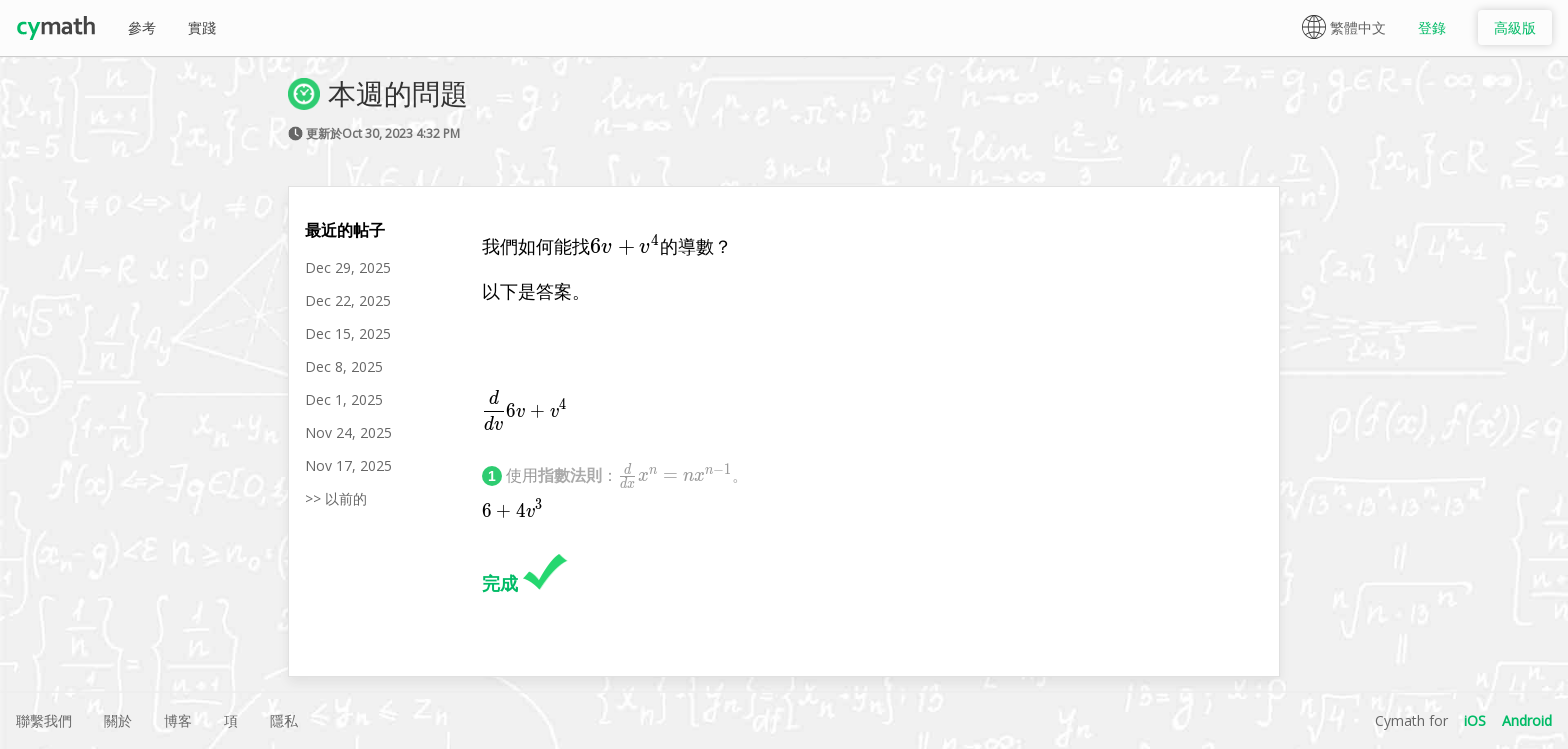  What do you see at coordinates (336, 498) in the screenshot?
I see `>> 以前的` at bounding box center [336, 498].